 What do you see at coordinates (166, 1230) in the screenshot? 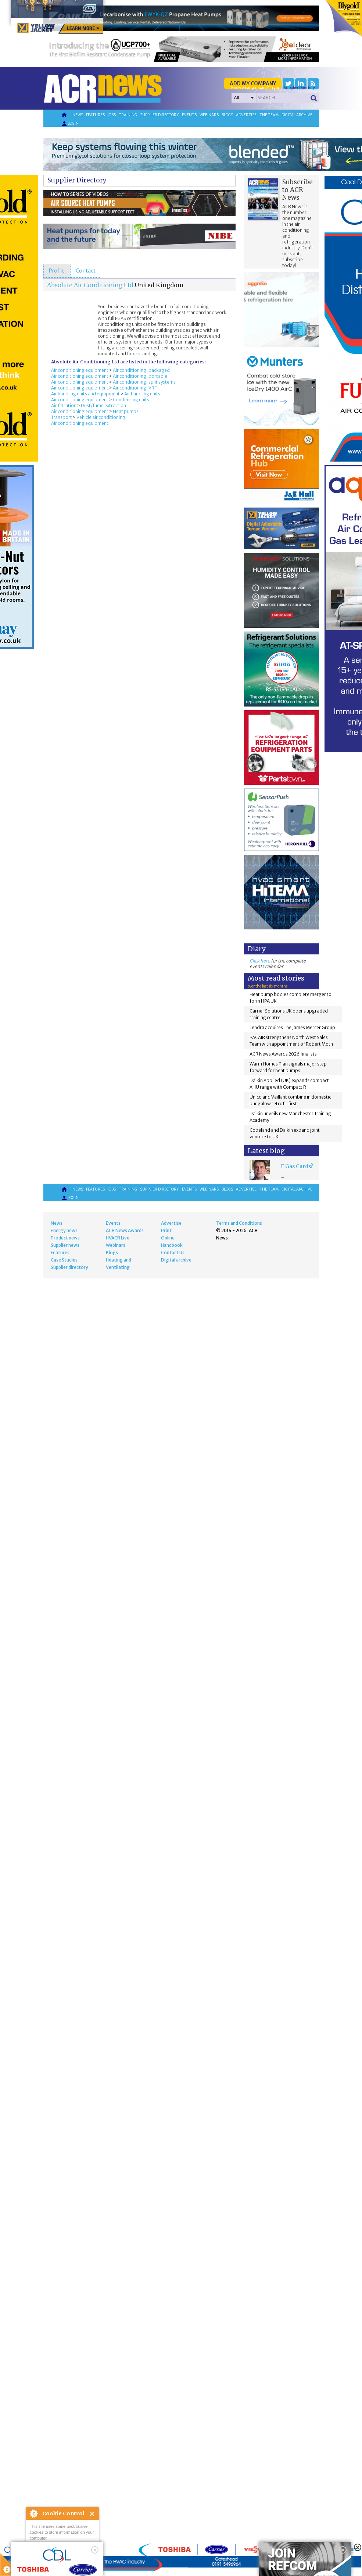
I see `Print` at bounding box center [166, 1230].